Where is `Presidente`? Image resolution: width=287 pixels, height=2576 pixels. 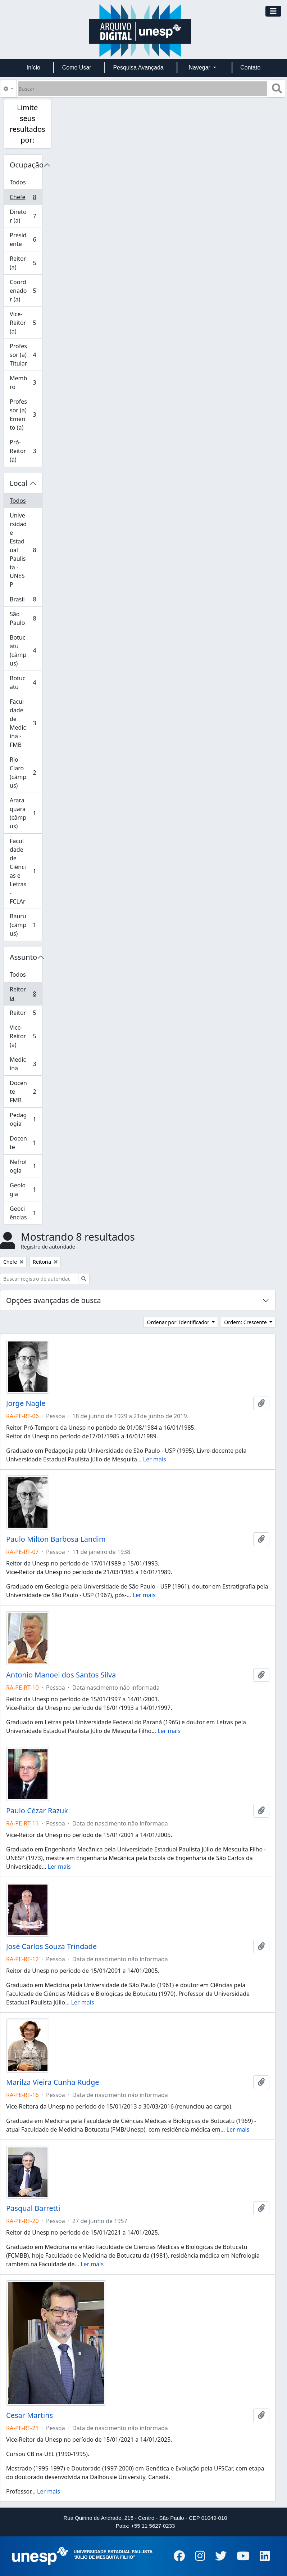 Presidente is located at coordinates (25, 239).